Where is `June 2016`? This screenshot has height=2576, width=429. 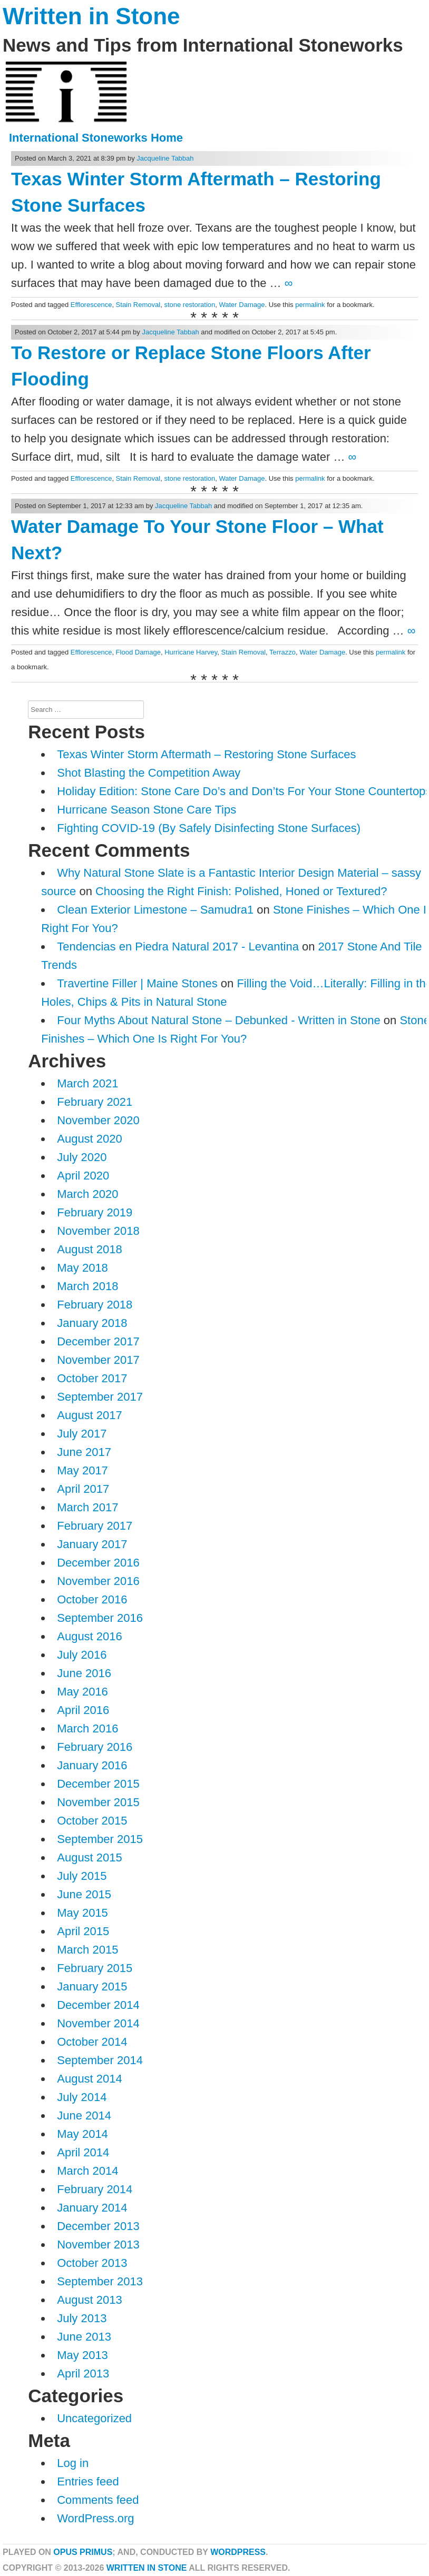 June 2016 is located at coordinates (84, 1673).